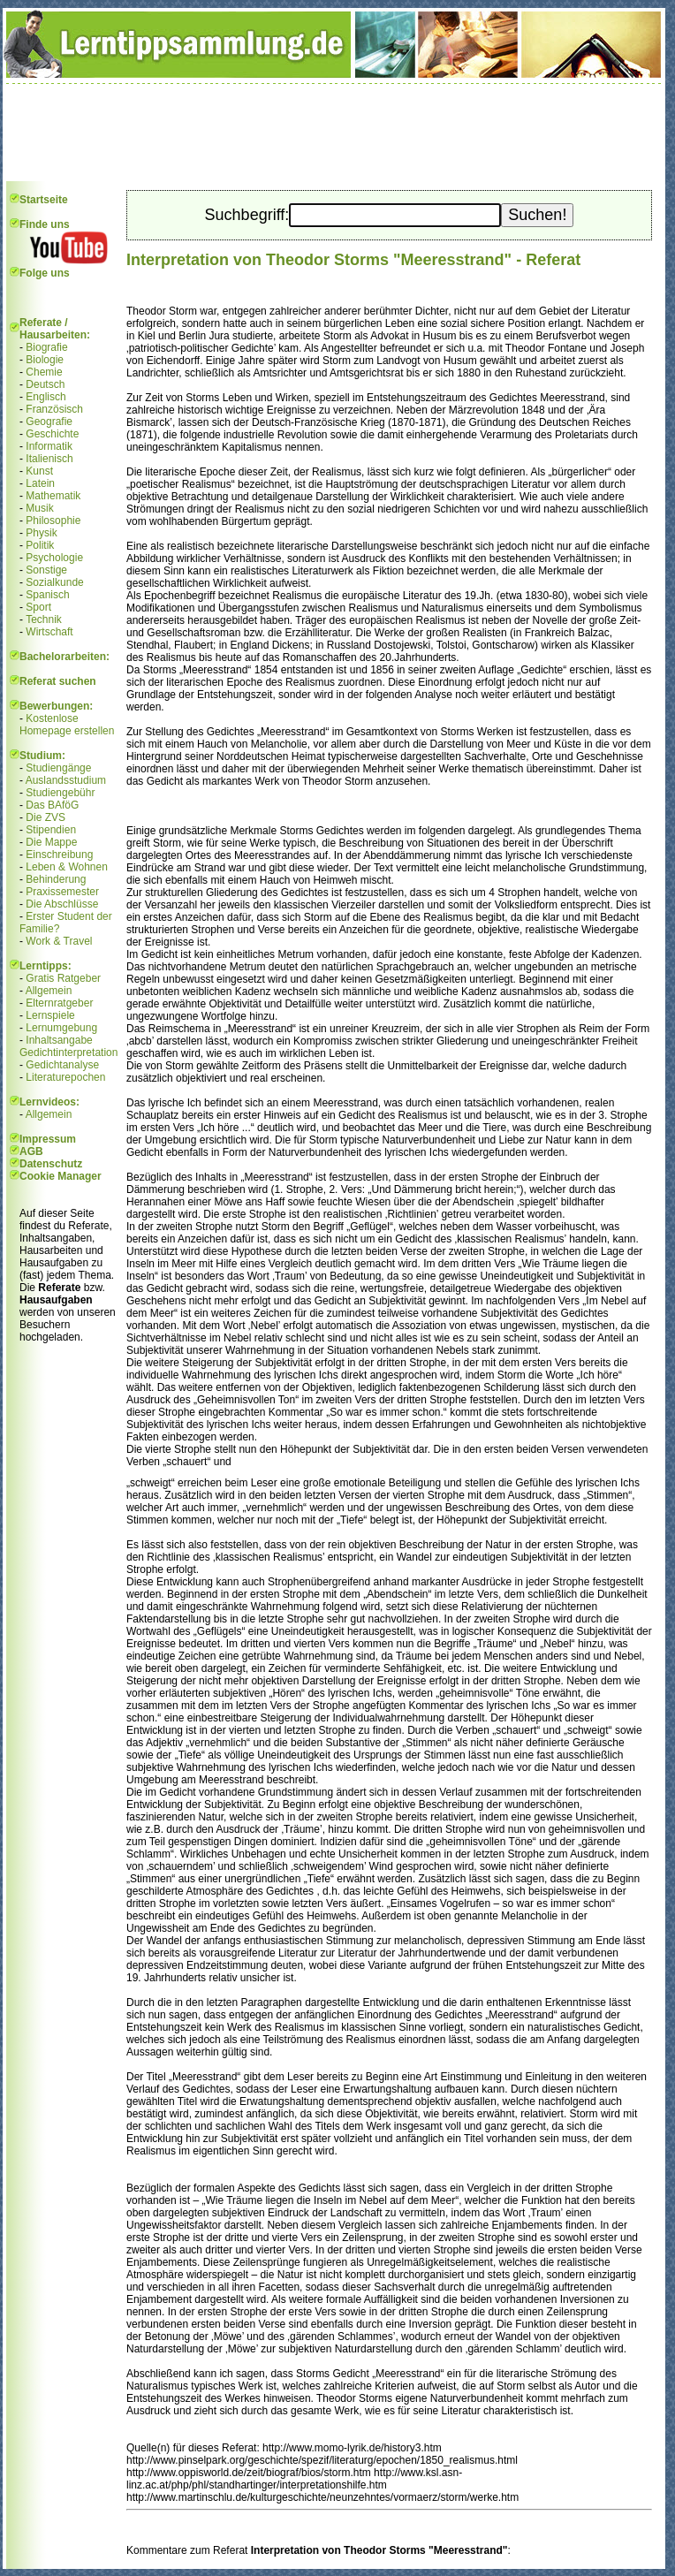 This screenshot has height=2576, width=675. I want to click on Französisch, so click(54, 409).